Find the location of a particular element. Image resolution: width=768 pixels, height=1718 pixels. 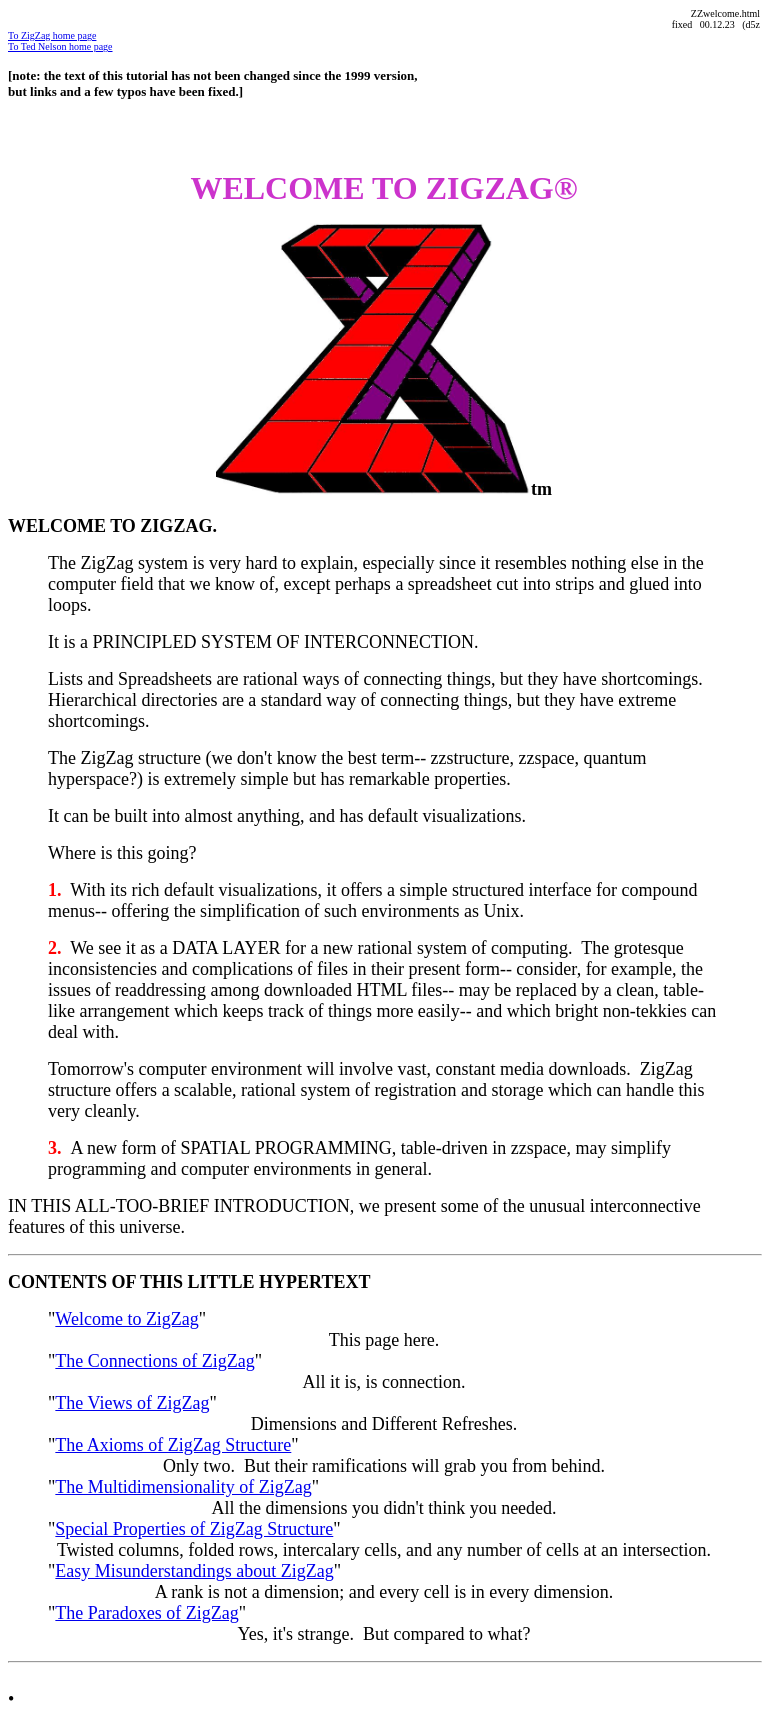

The Paradoxes of ZigZag is located at coordinates (146, 1613).